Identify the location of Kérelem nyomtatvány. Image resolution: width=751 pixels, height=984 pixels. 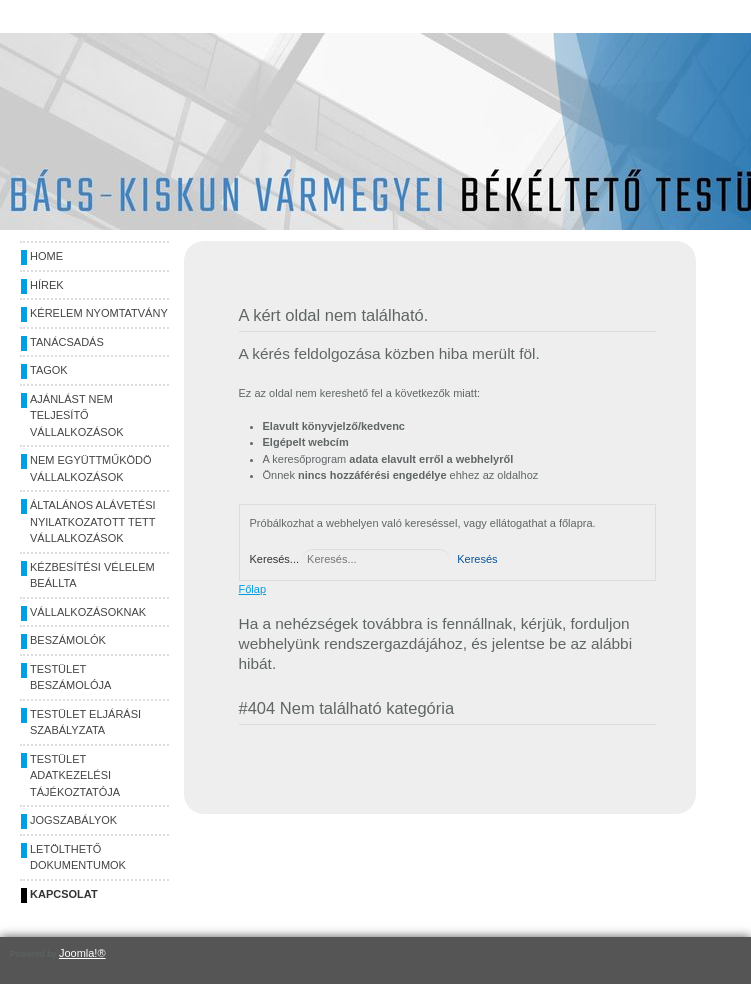
(99, 313).